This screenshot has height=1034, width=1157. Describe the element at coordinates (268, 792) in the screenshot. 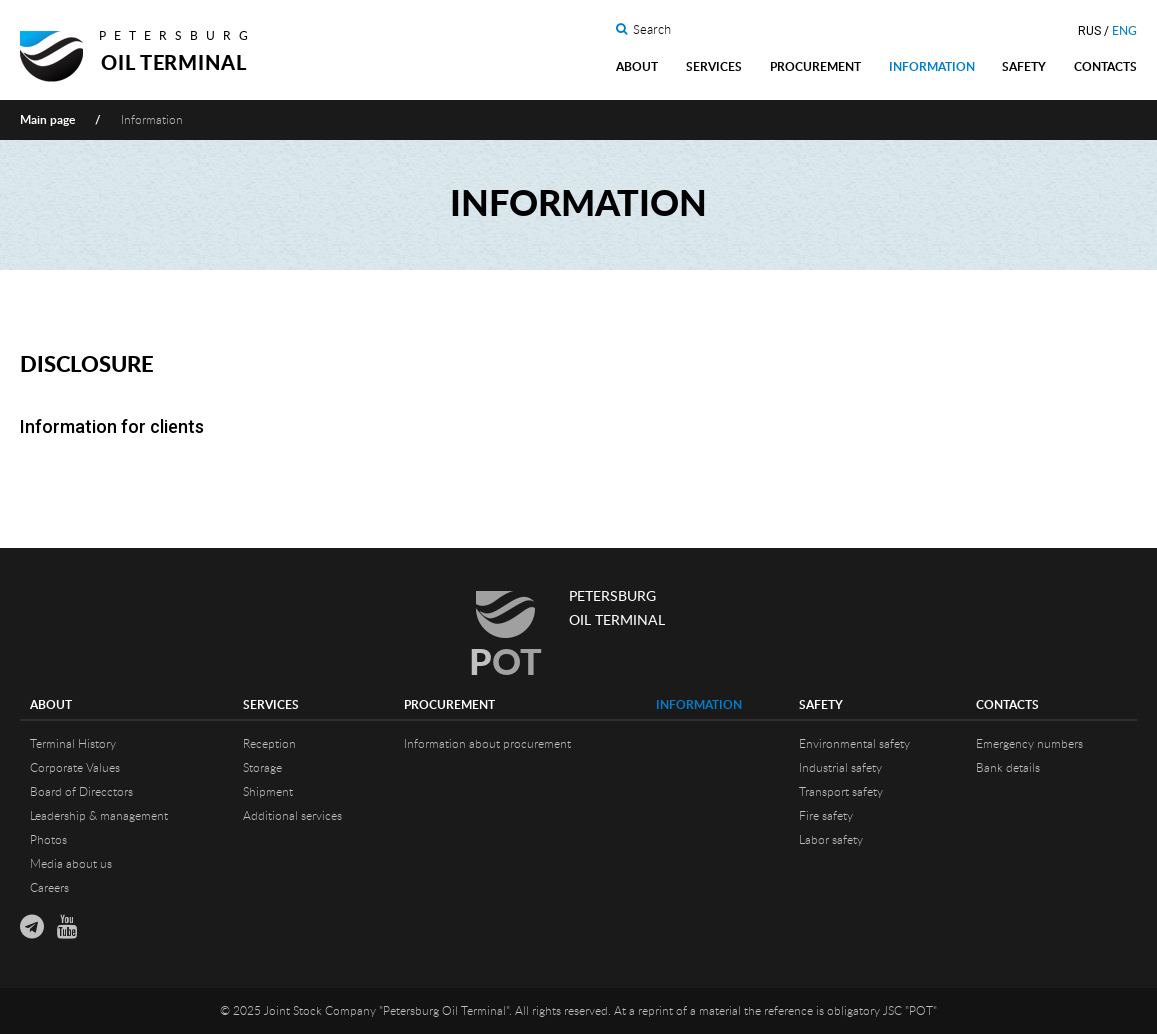

I see `Shipment` at that location.